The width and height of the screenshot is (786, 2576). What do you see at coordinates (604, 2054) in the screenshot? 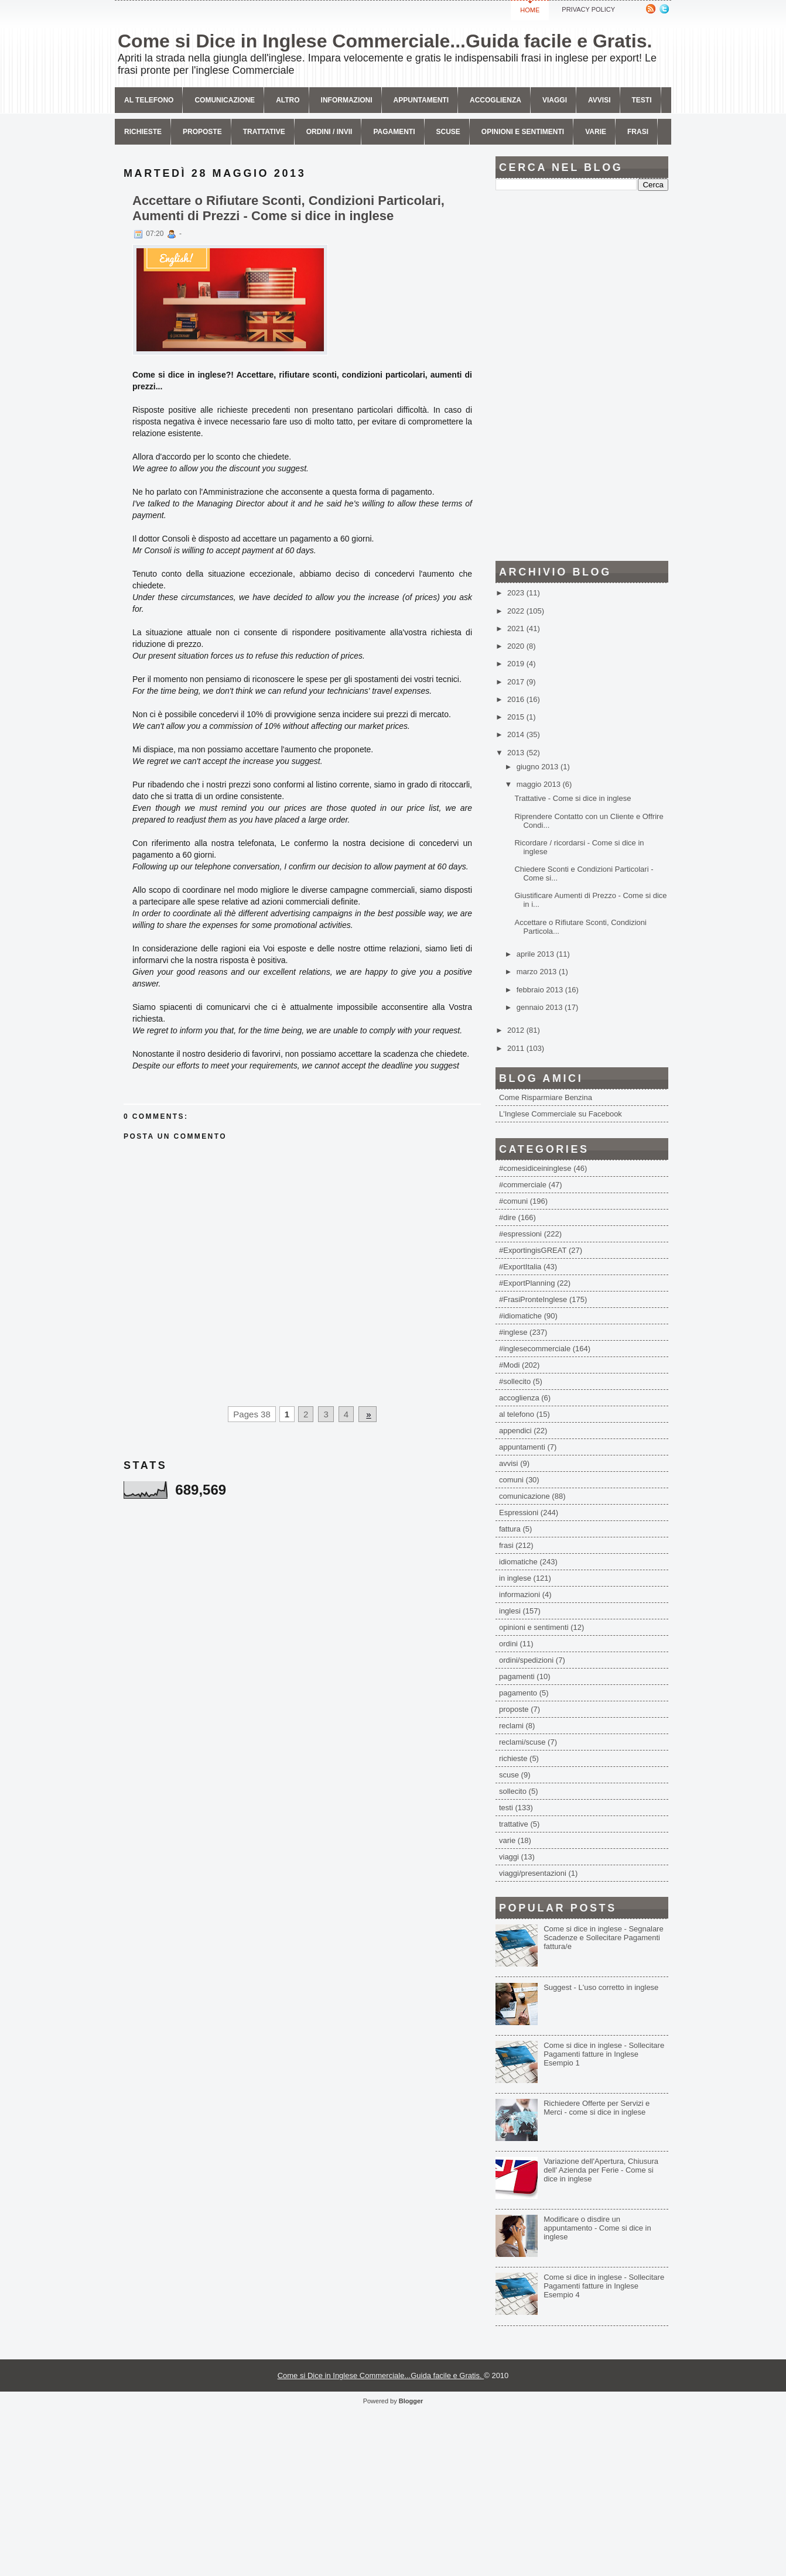
I see `Come si dice in inglese - Sollecitare Pagamenti fatture in Inglese Esempio 1` at bounding box center [604, 2054].